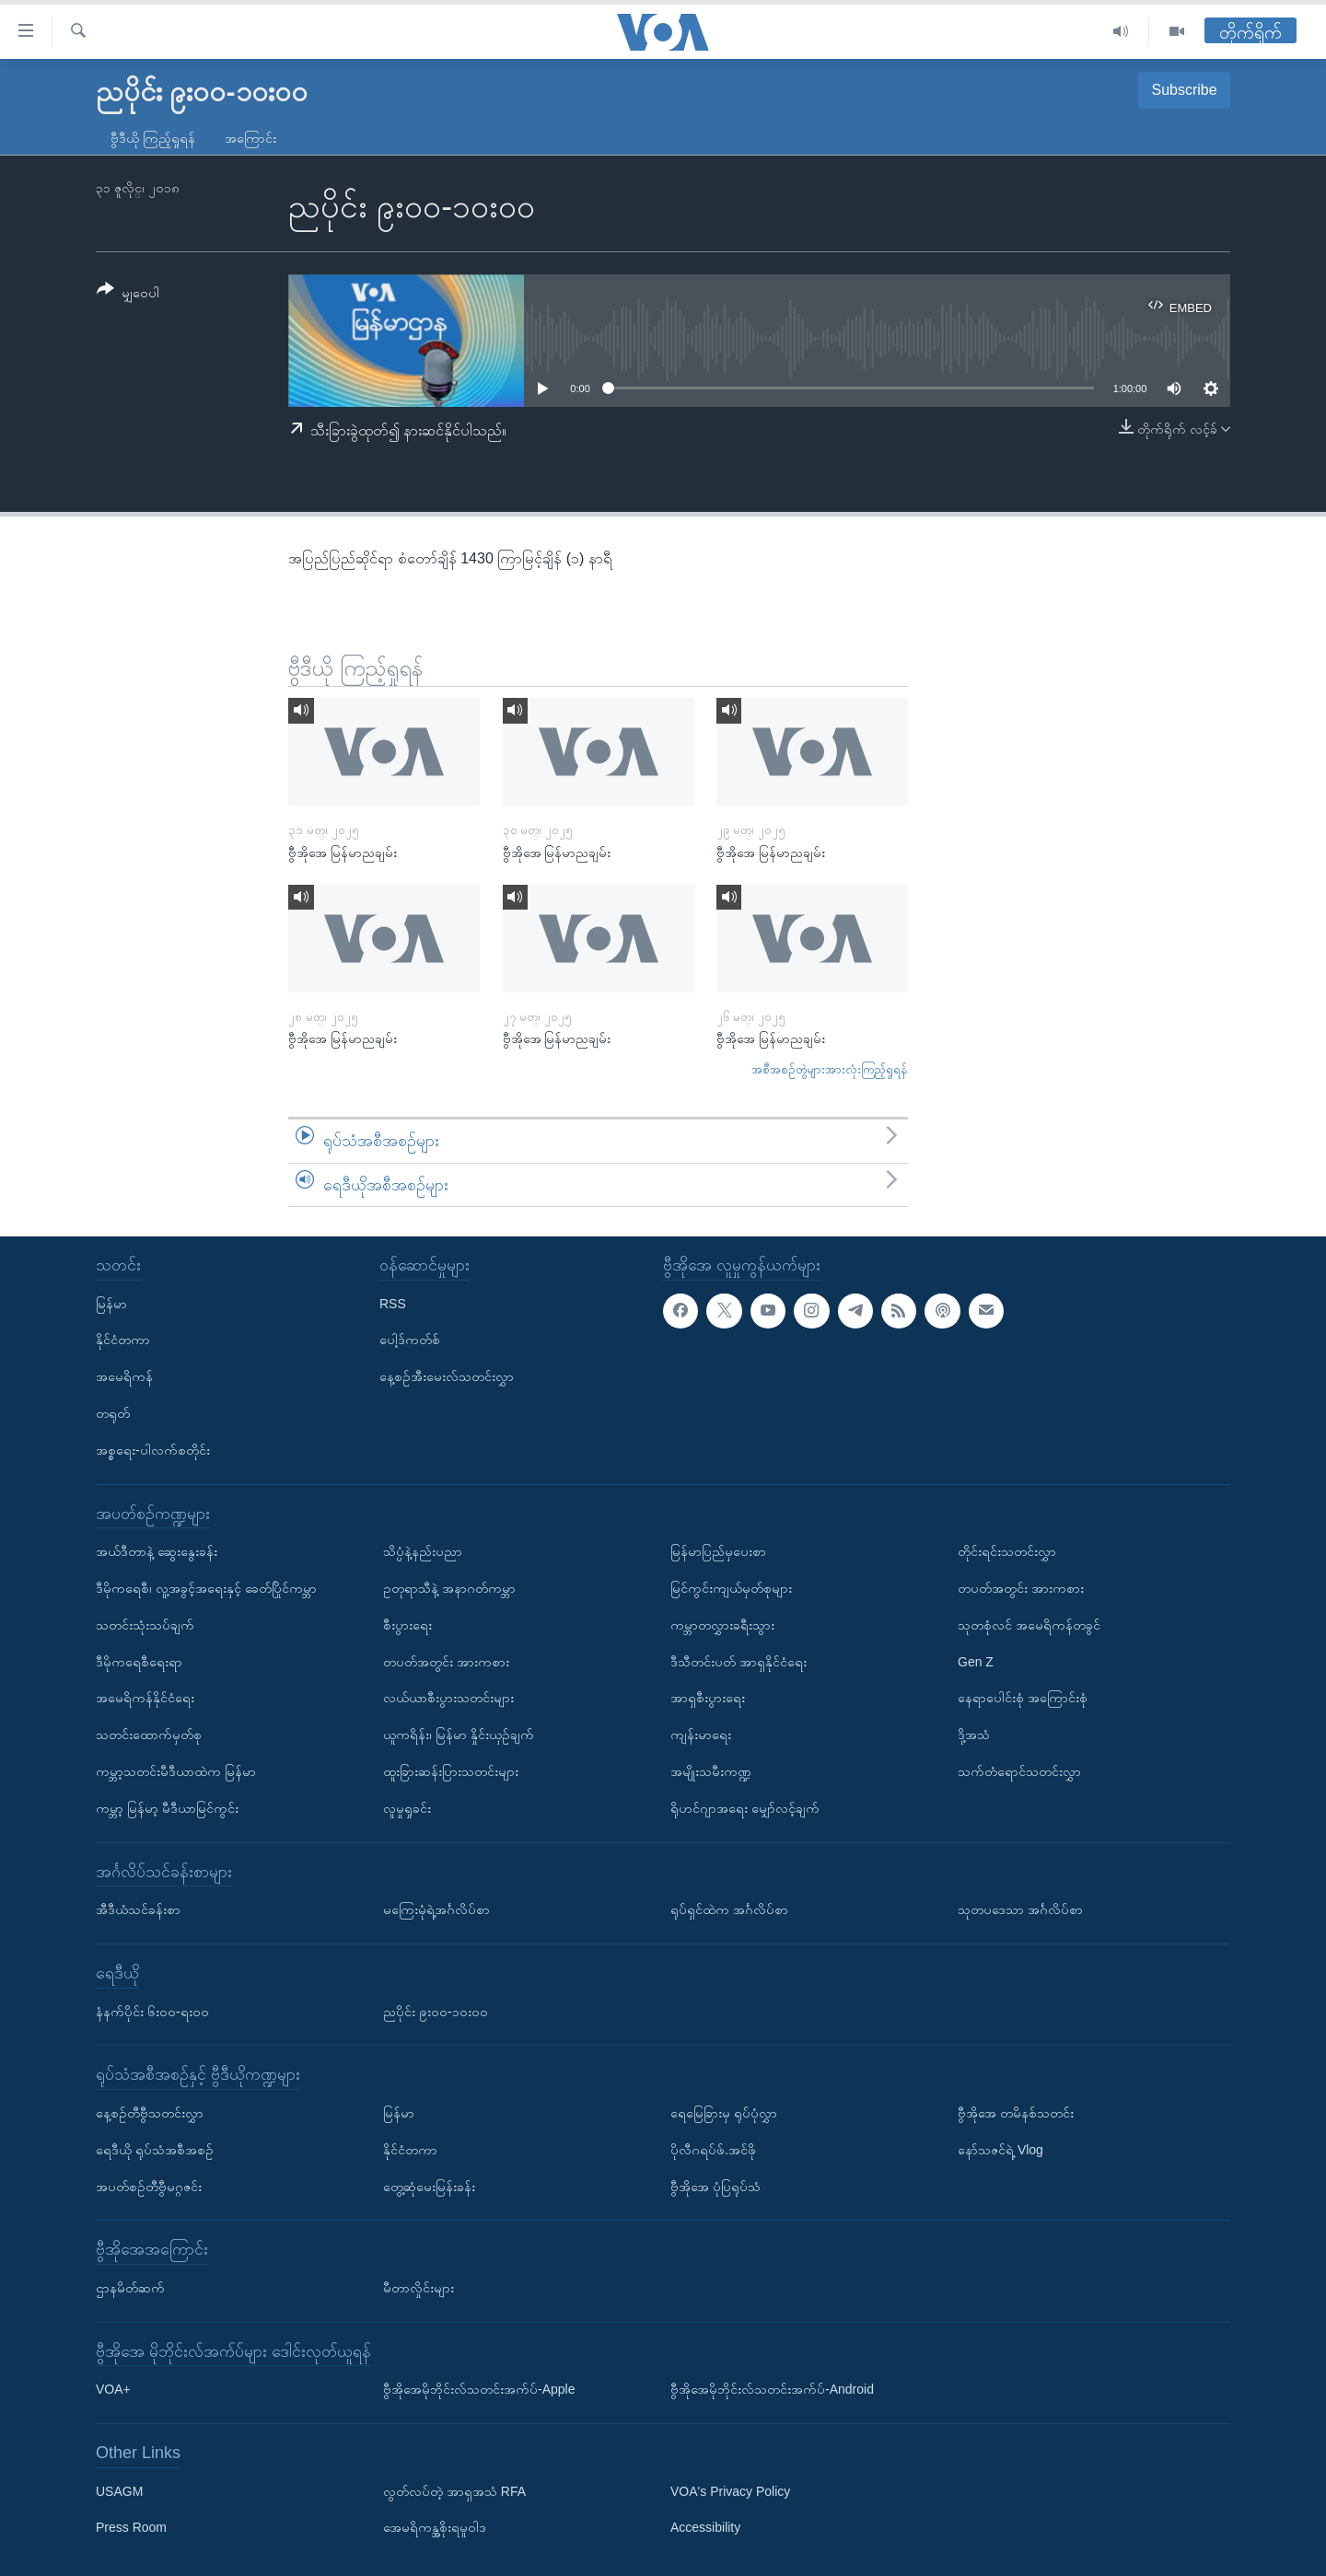 Image resolution: width=1326 pixels, height=2576 pixels. Describe the element at coordinates (722, 1625) in the screenshot. I see `ကမ္ဘာတလွှားခရီးသွား` at that location.